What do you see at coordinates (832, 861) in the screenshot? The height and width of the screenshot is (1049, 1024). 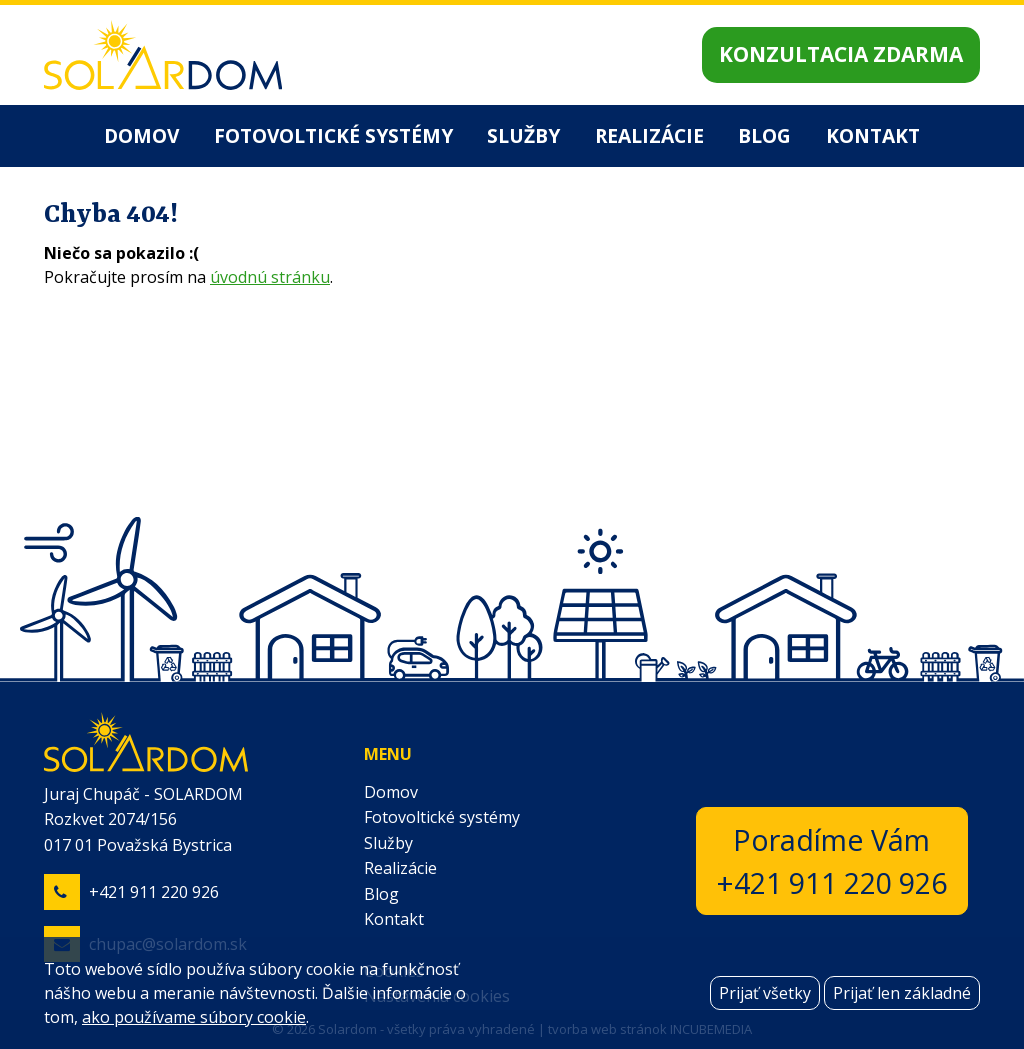 I see `Poradíme Vám+421 911 220 926` at bounding box center [832, 861].